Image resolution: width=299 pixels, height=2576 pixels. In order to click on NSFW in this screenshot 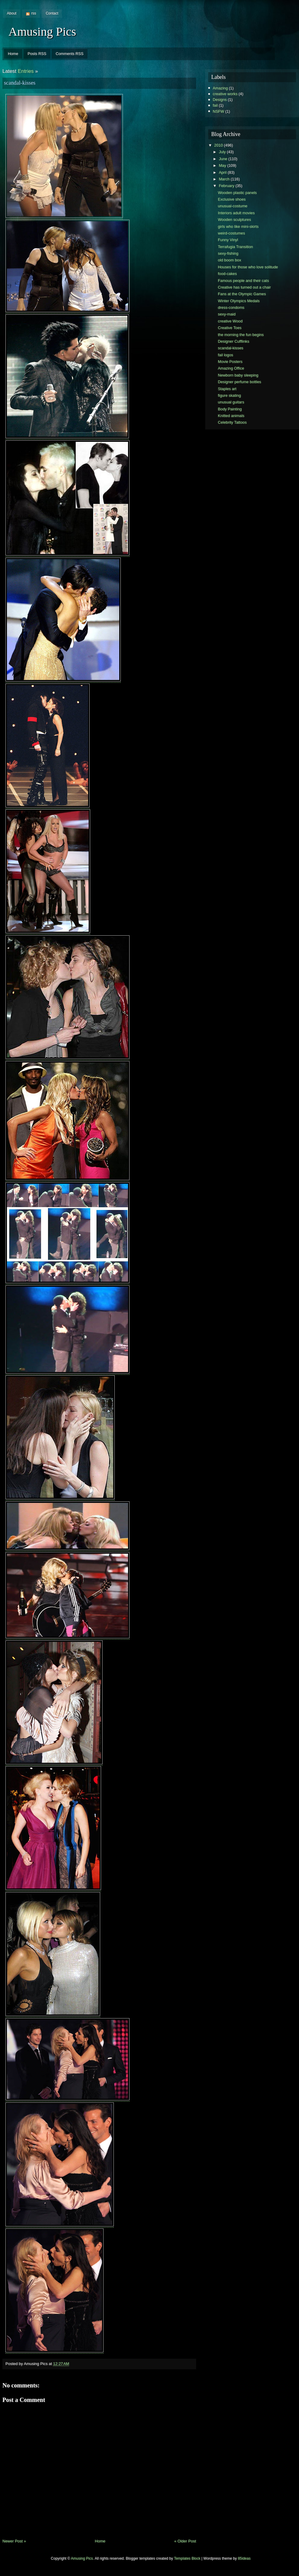, I will do `click(218, 111)`.